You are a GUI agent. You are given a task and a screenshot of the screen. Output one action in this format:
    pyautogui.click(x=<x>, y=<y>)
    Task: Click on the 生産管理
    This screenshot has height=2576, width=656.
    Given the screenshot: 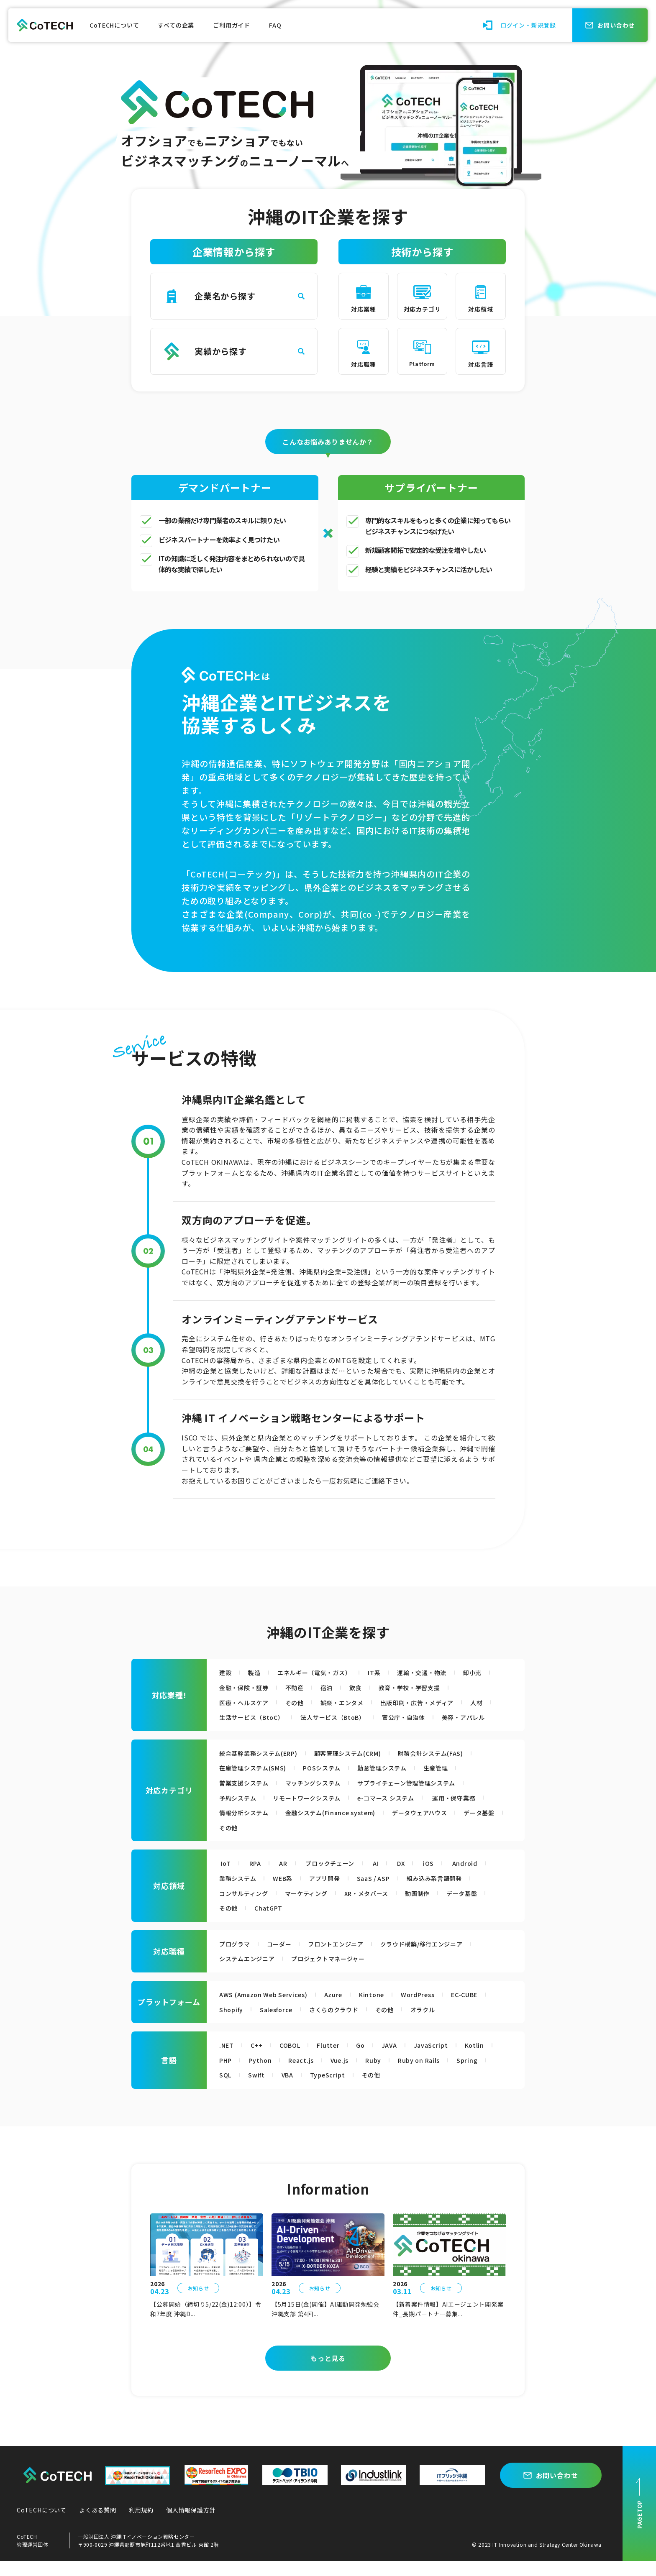 What is the action you would take?
    pyautogui.click(x=460, y=1783)
    